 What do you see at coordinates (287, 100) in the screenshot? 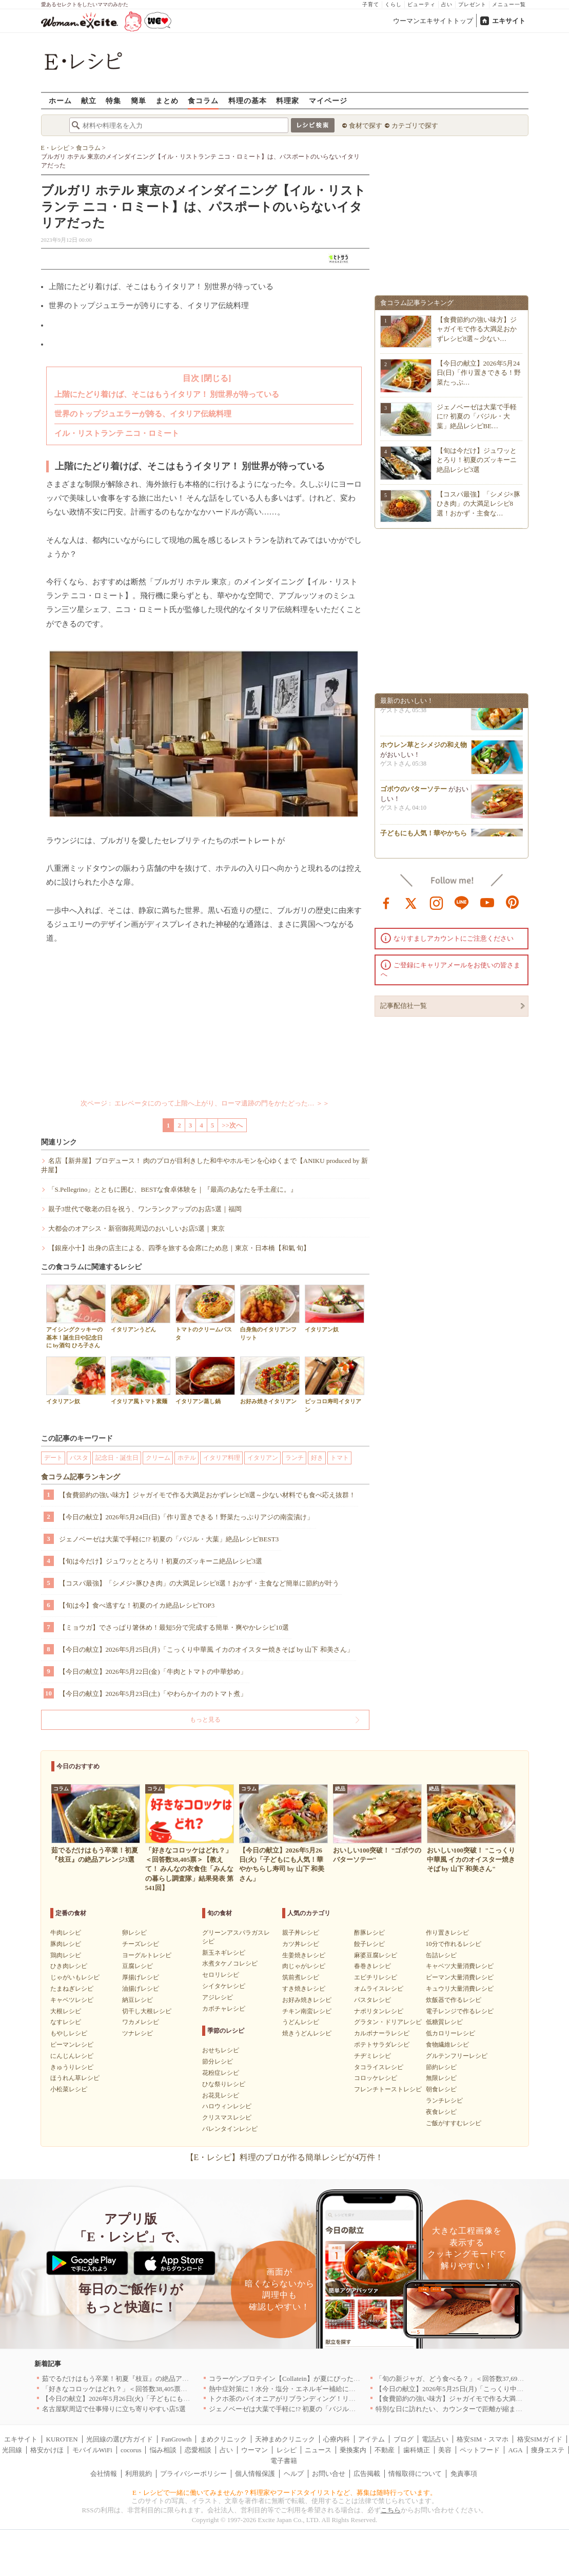
I see `料理家` at bounding box center [287, 100].